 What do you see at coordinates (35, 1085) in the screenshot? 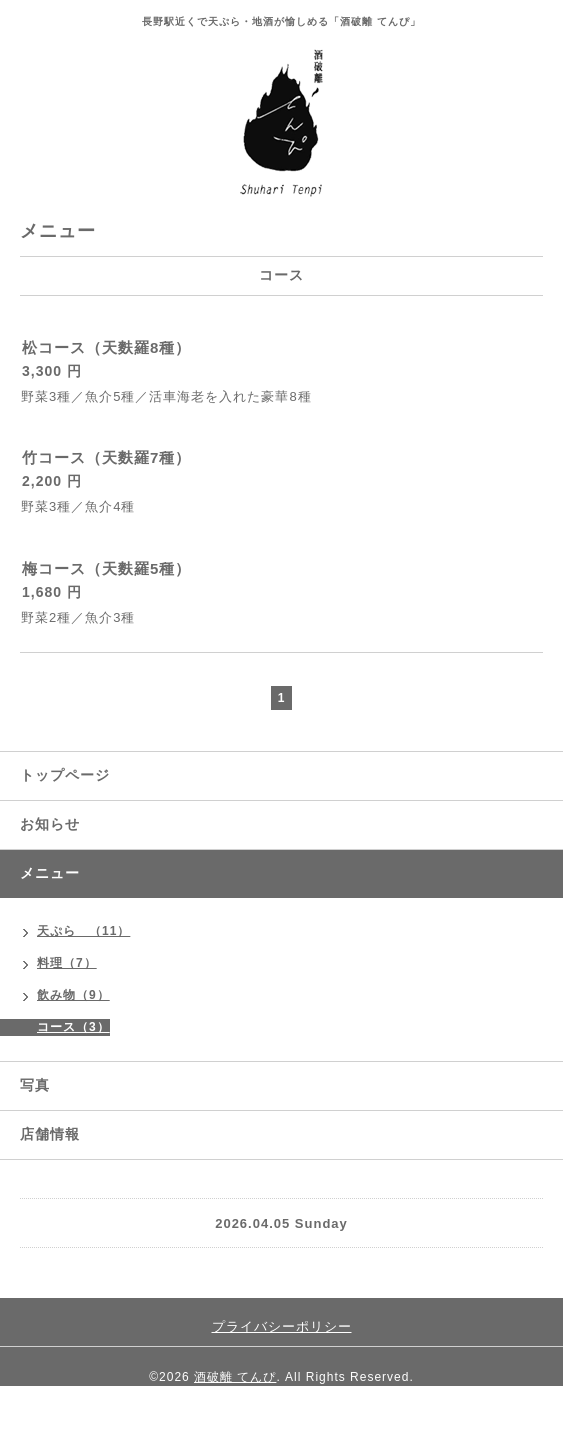
I see `写真` at bounding box center [35, 1085].